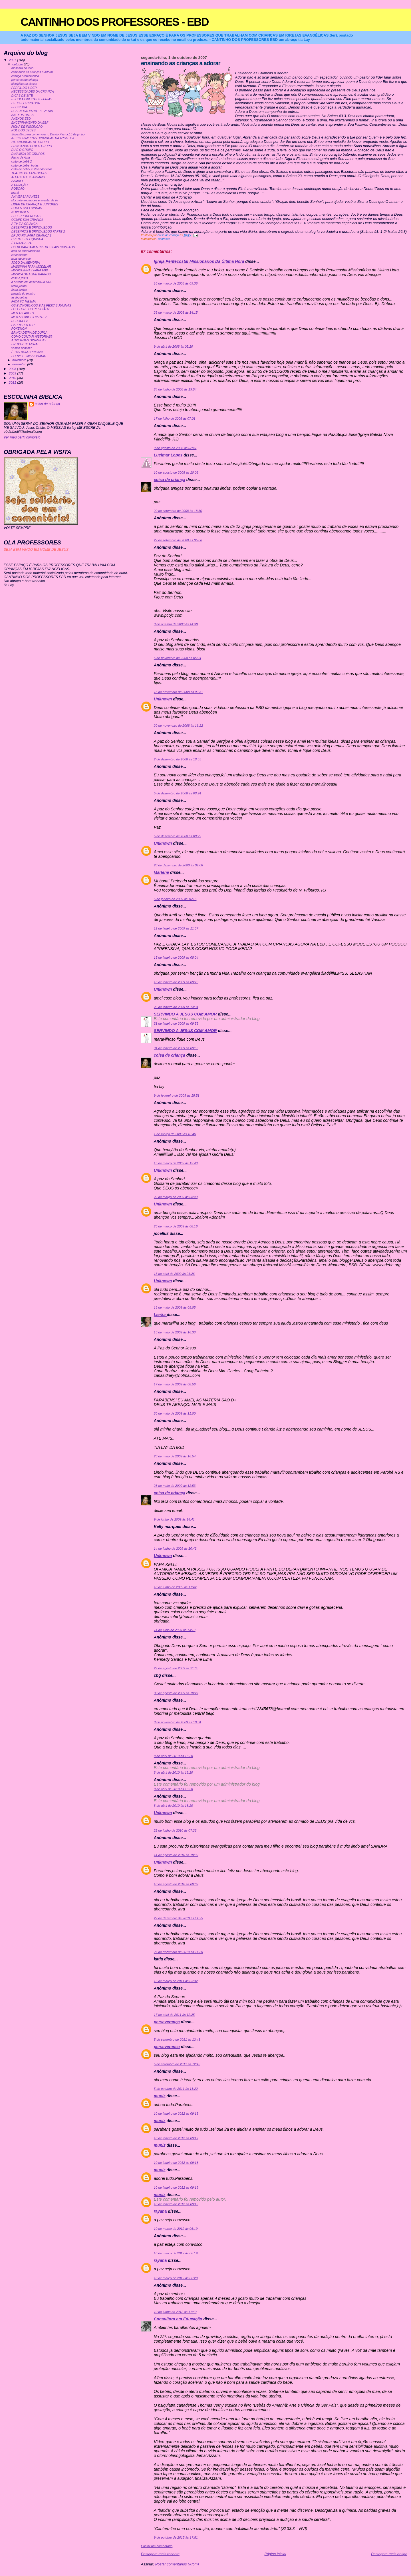 The image size is (411, 2576). What do you see at coordinates (31, 274) in the screenshot?
I see `MUSICA DE ALINE BARROS` at bounding box center [31, 274].